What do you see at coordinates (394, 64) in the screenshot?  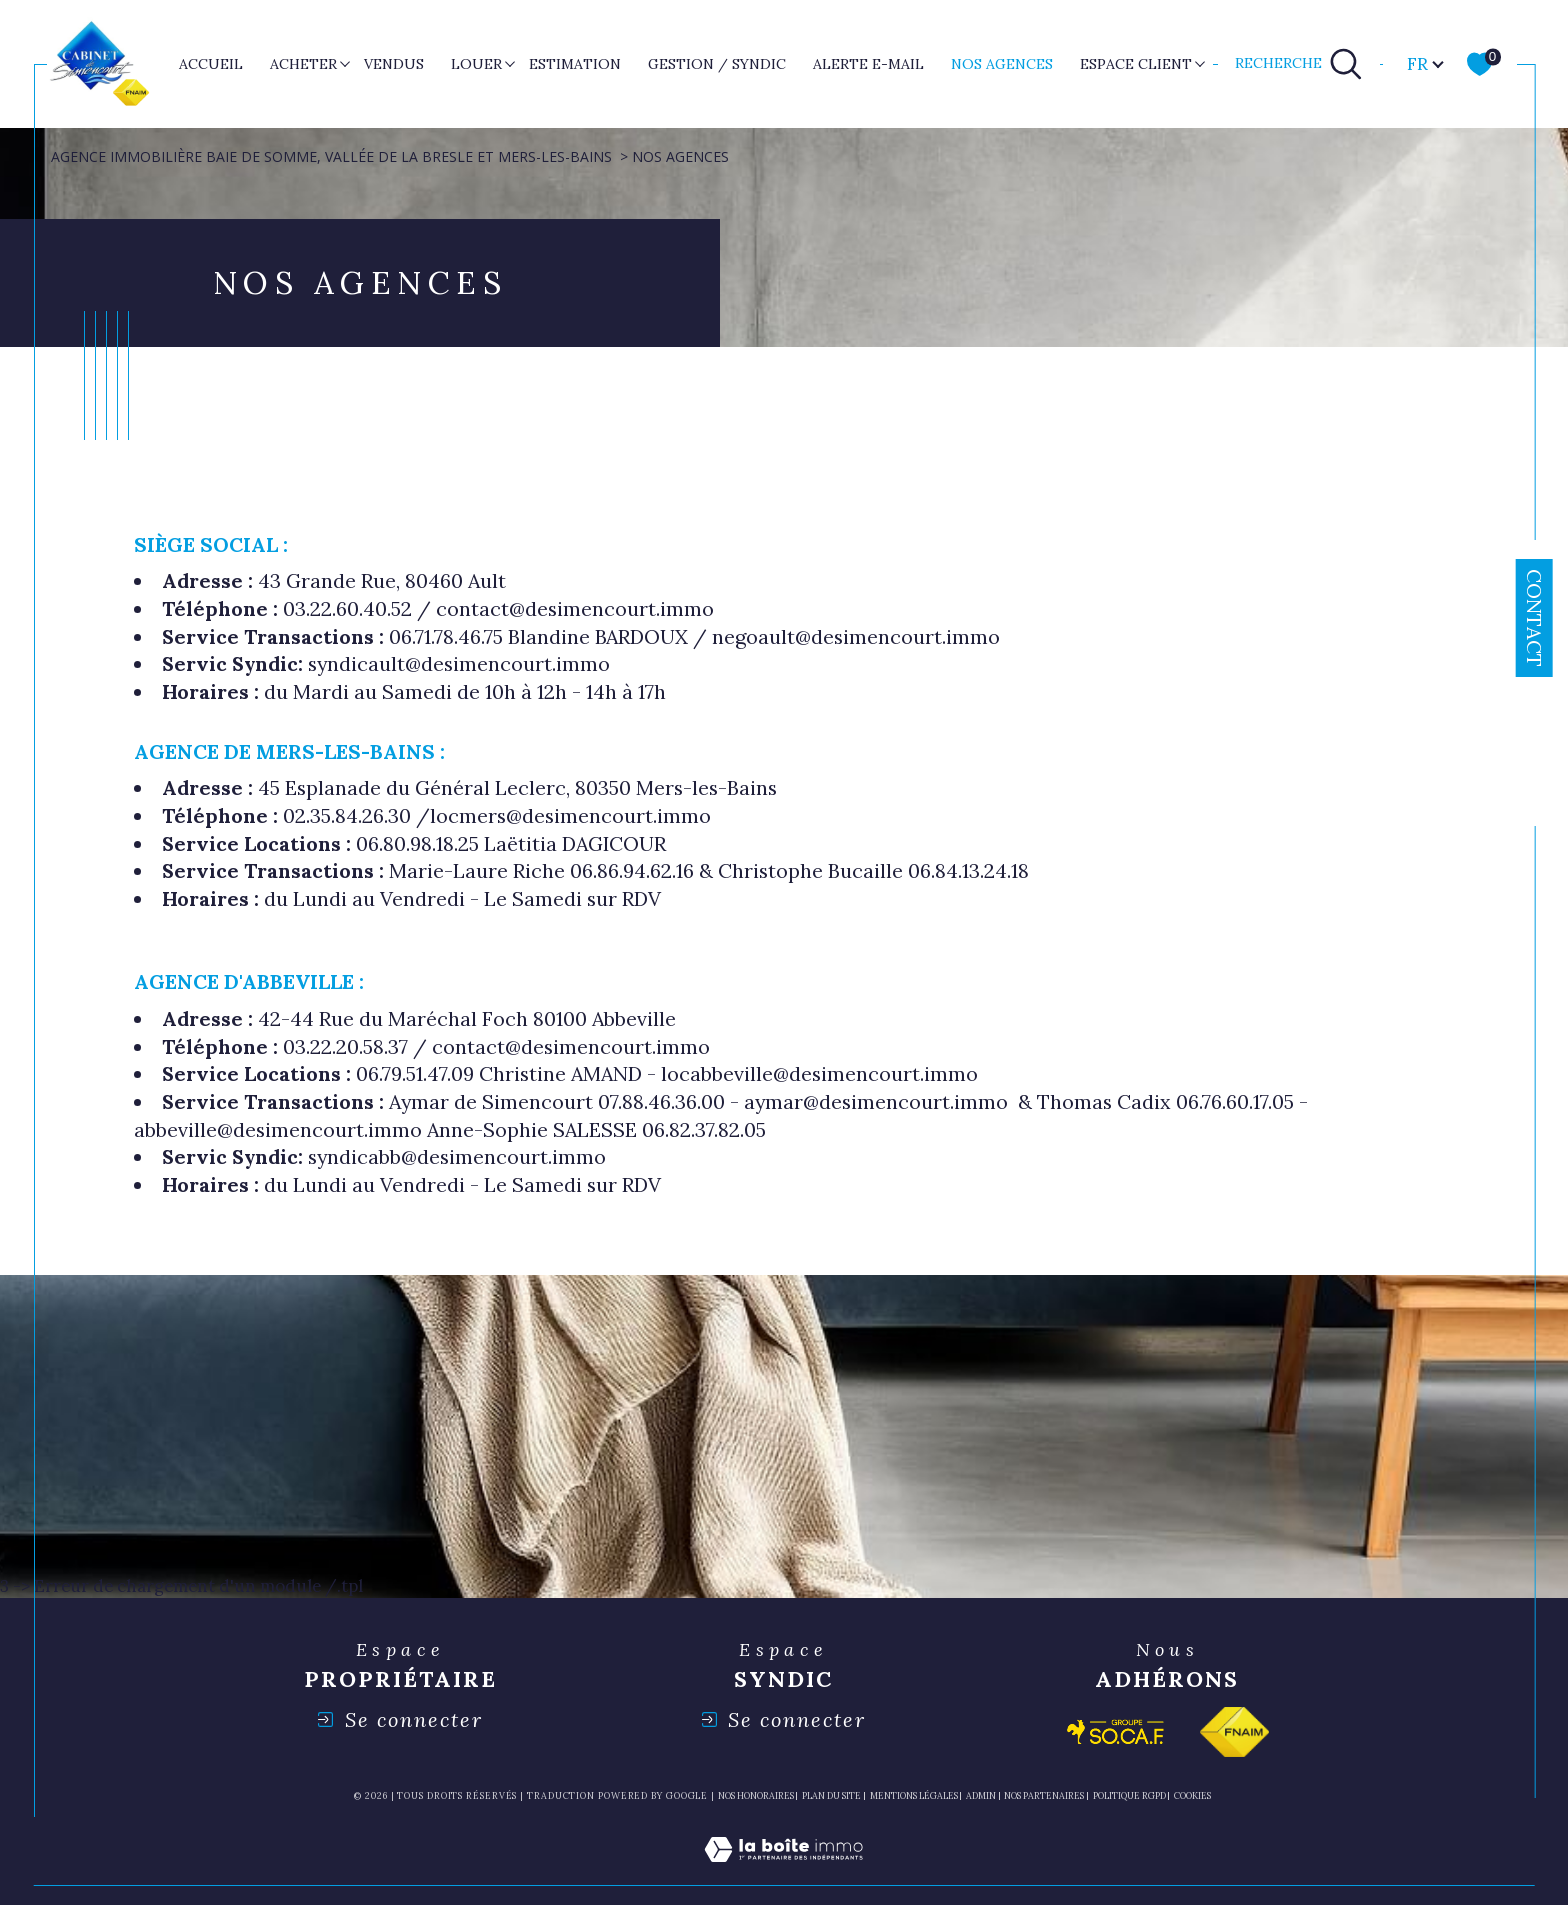 I see `VENDUS` at bounding box center [394, 64].